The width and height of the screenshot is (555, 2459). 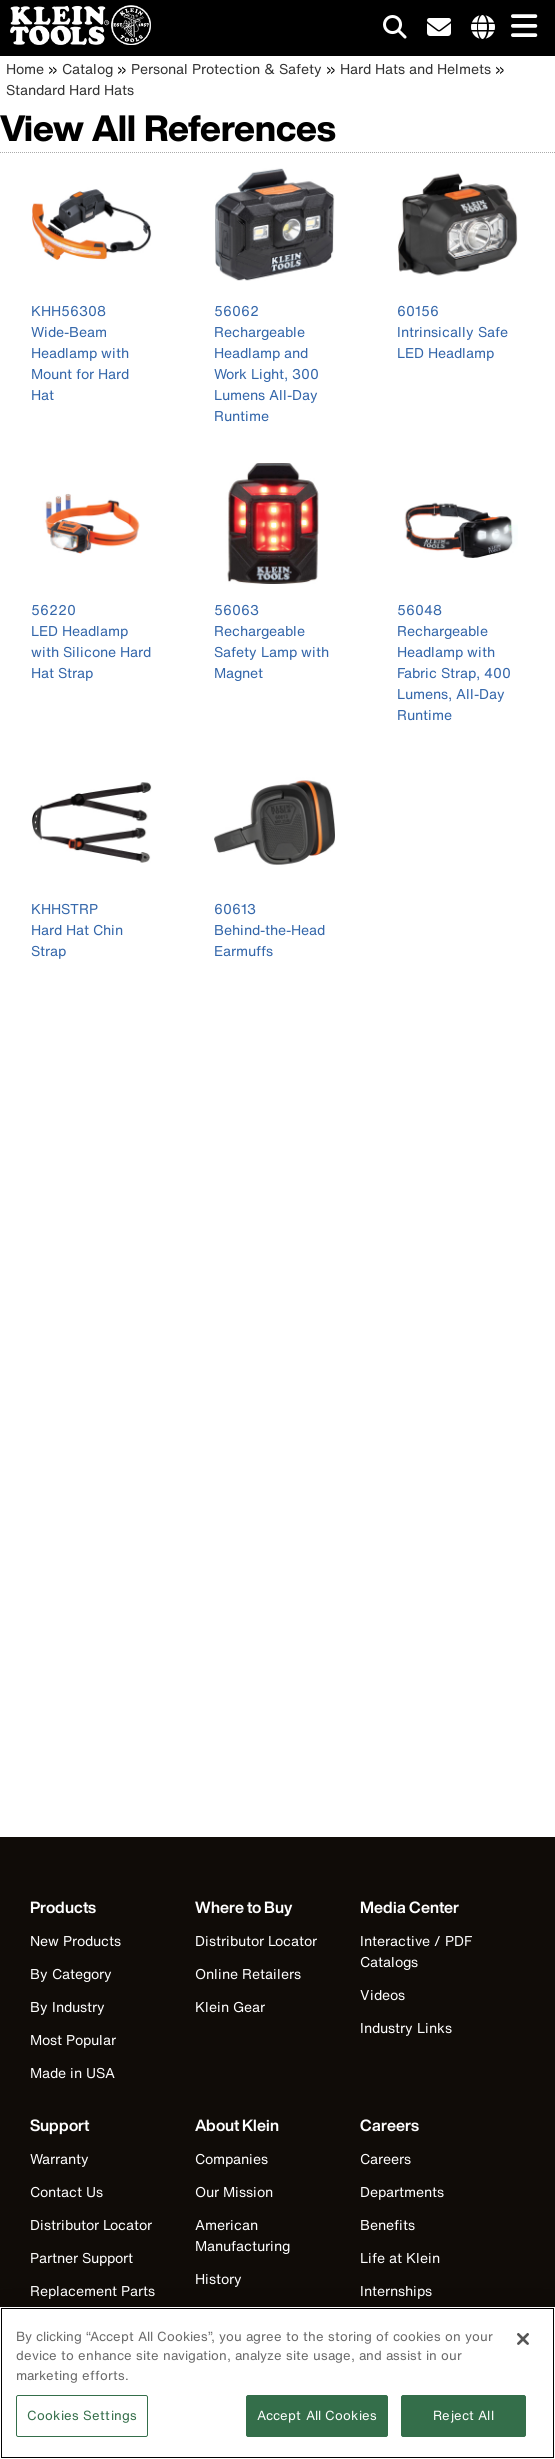 I want to click on [Close], so click(x=523, y=2345).